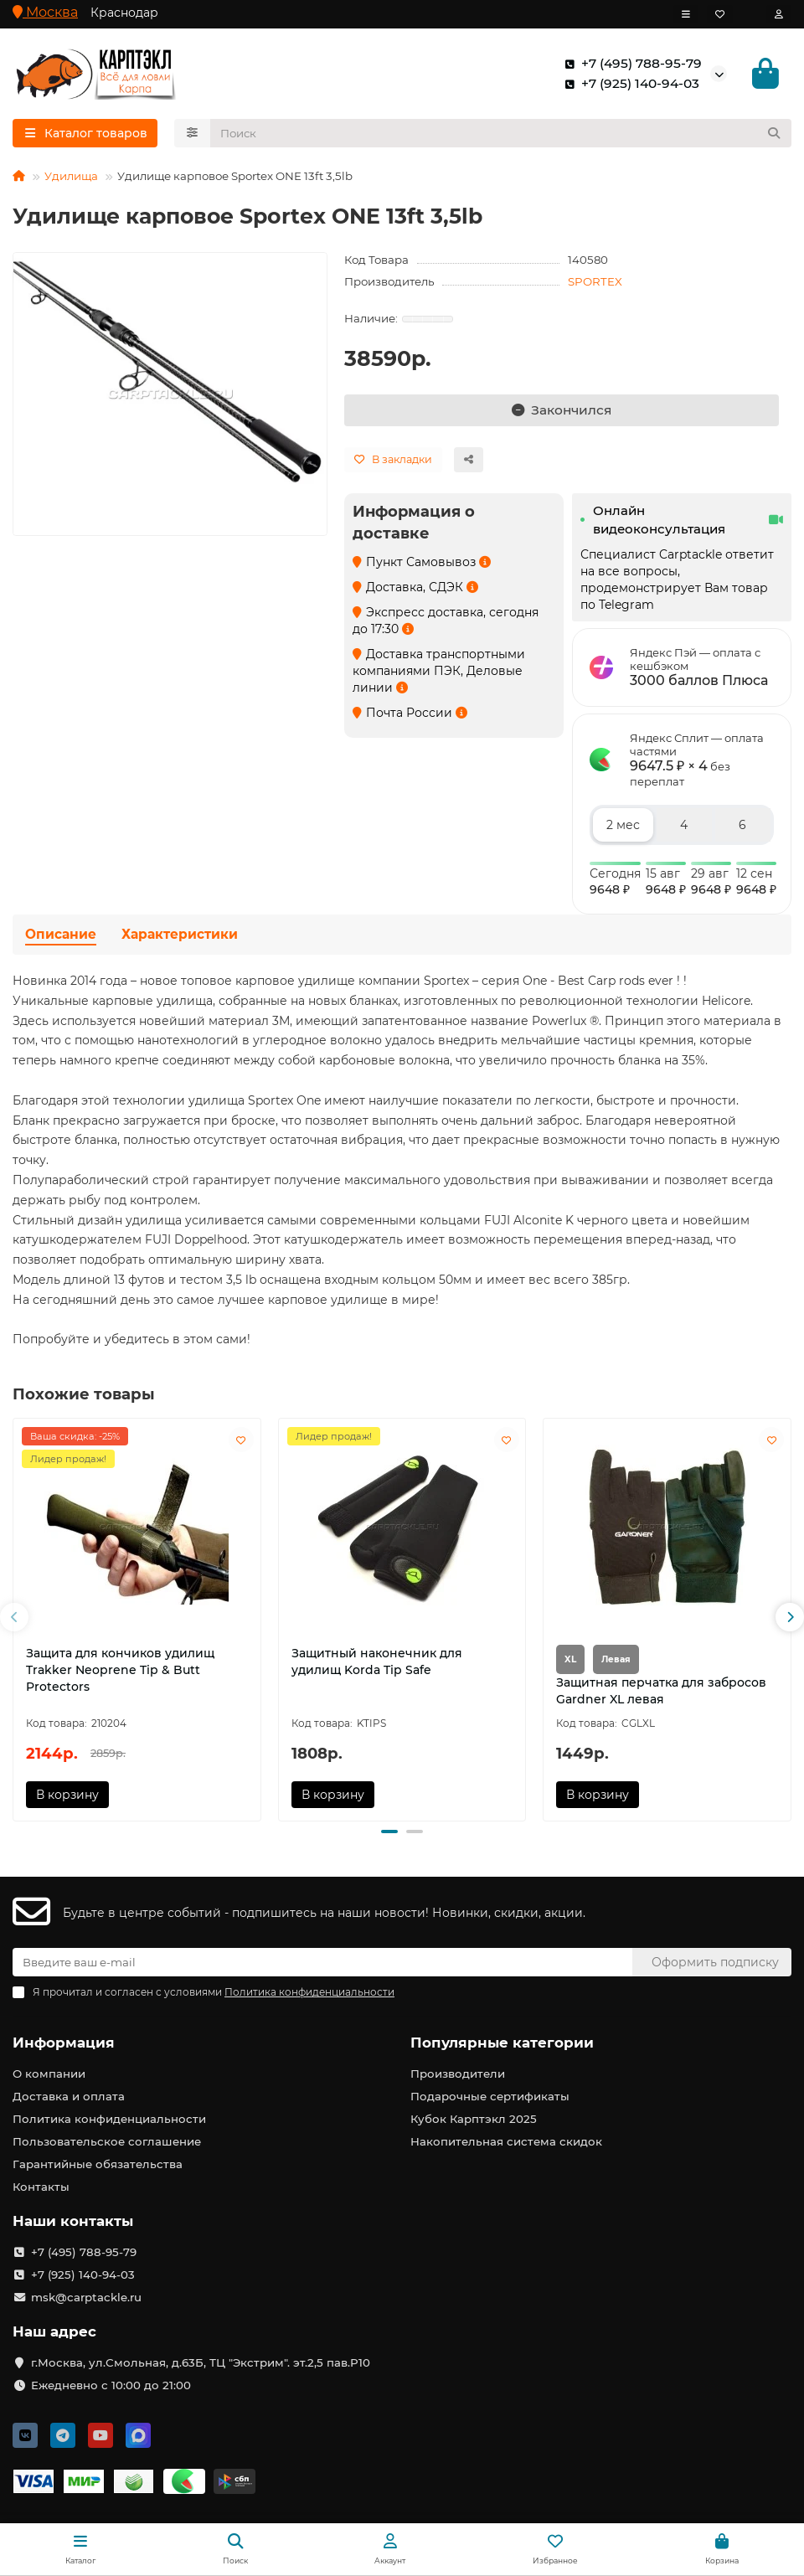  What do you see at coordinates (685, 14) in the screenshot?
I see `[dropdown]` at bounding box center [685, 14].